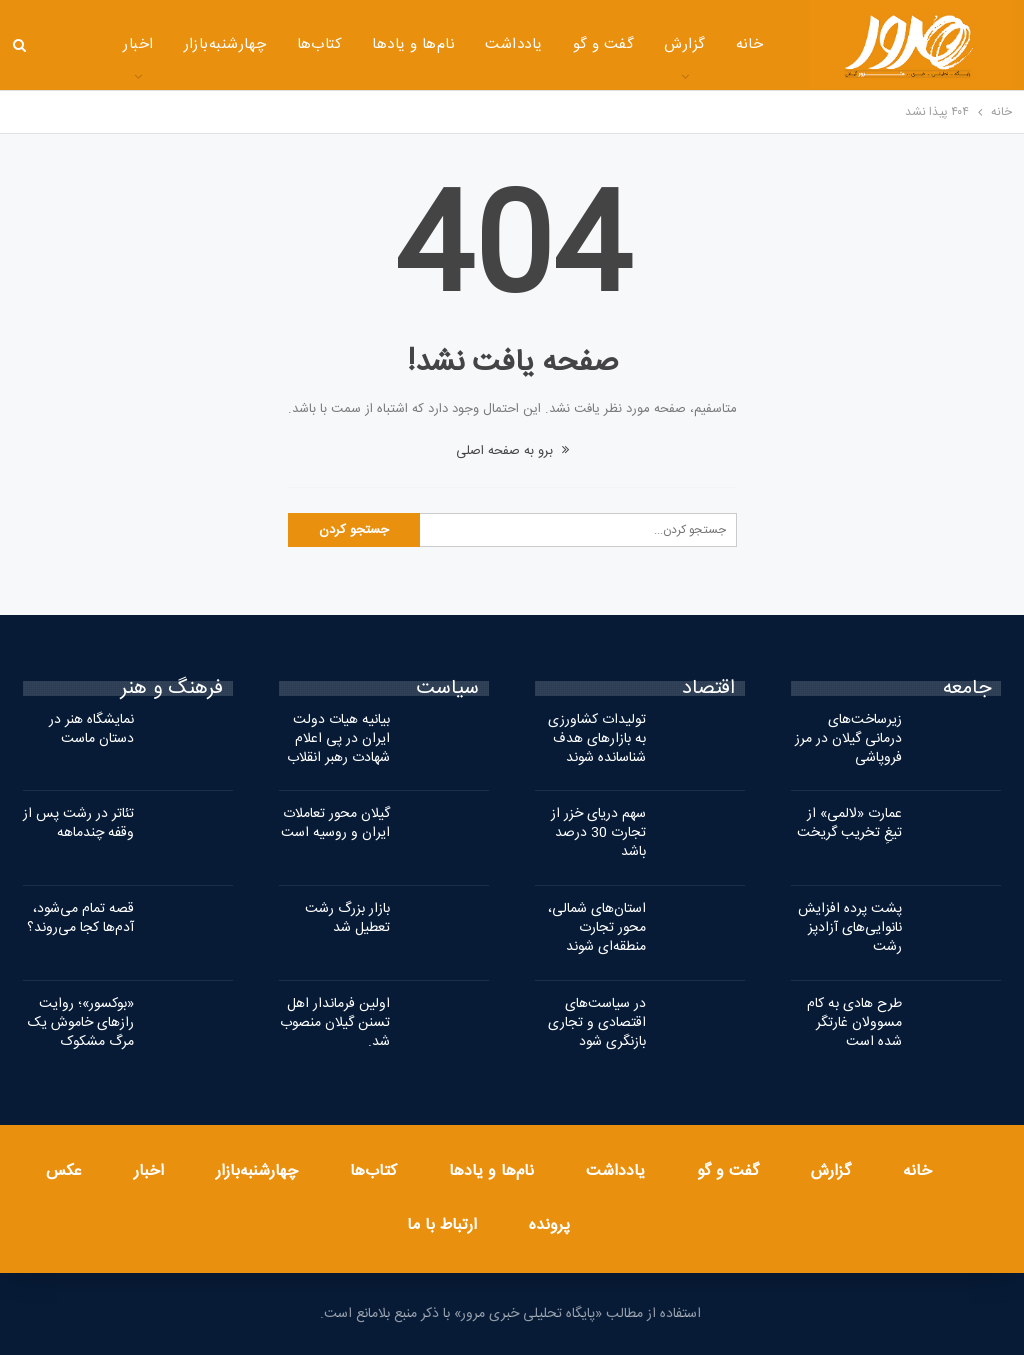  Describe the element at coordinates (335, 823) in the screenshot. I see `گیلان محور تعاملات ایران و روسیه است` at that location.